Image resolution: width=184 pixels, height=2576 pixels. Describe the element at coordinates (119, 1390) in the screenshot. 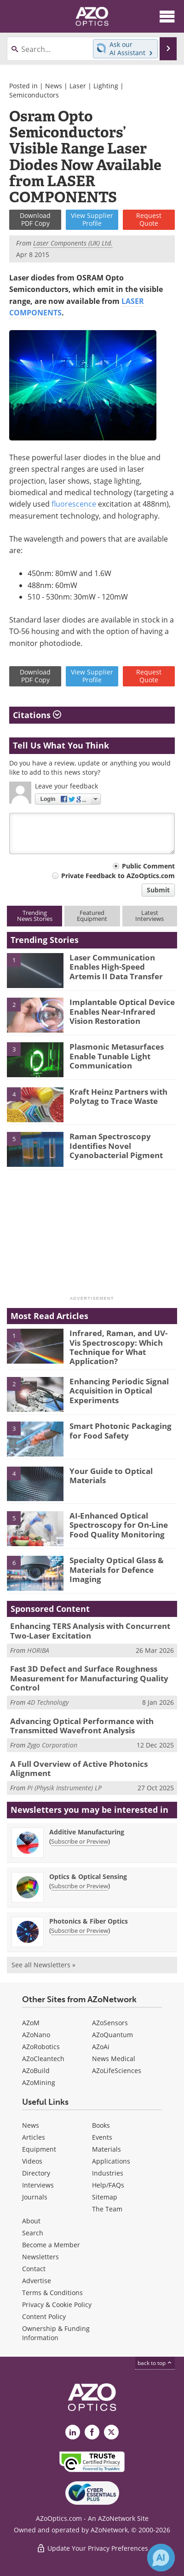

I see `Enhancing Periodic Signal Acquisition in Optical Experiments` at that location.